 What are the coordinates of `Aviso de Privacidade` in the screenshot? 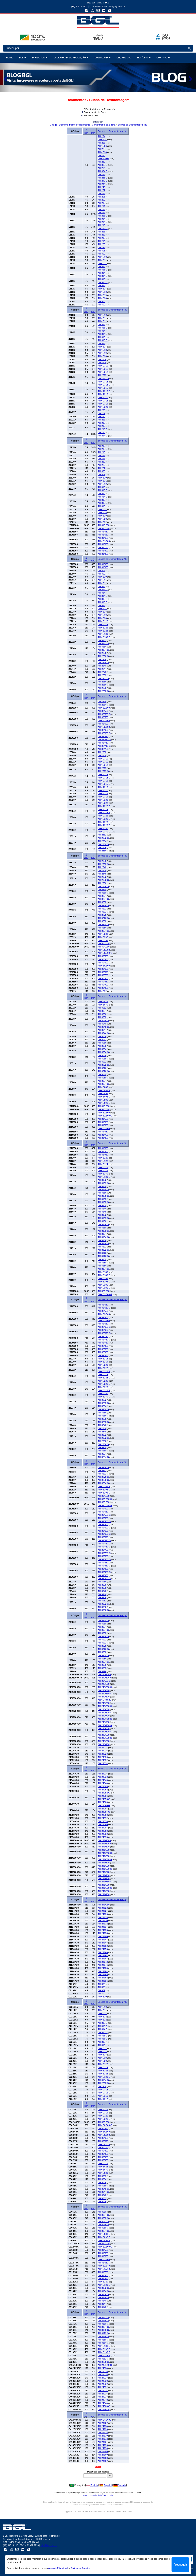 It's located at (58, 2568).